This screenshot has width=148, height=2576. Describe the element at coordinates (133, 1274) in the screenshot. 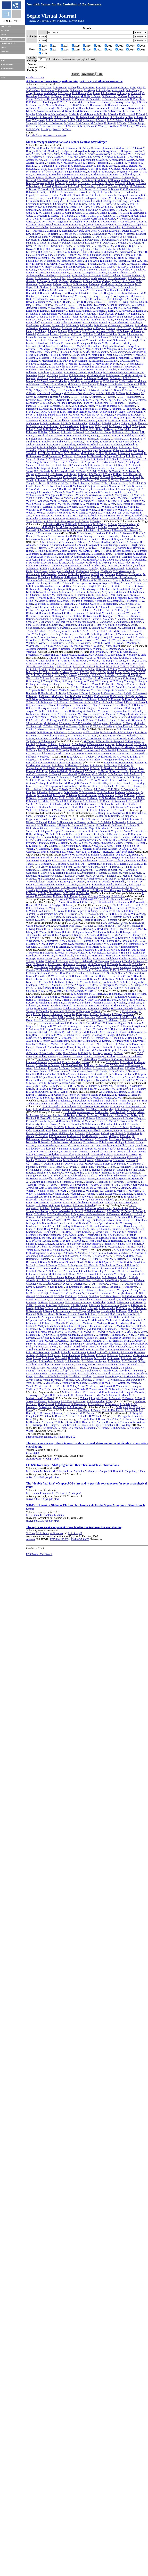

I see `S. Coutu` at that location.